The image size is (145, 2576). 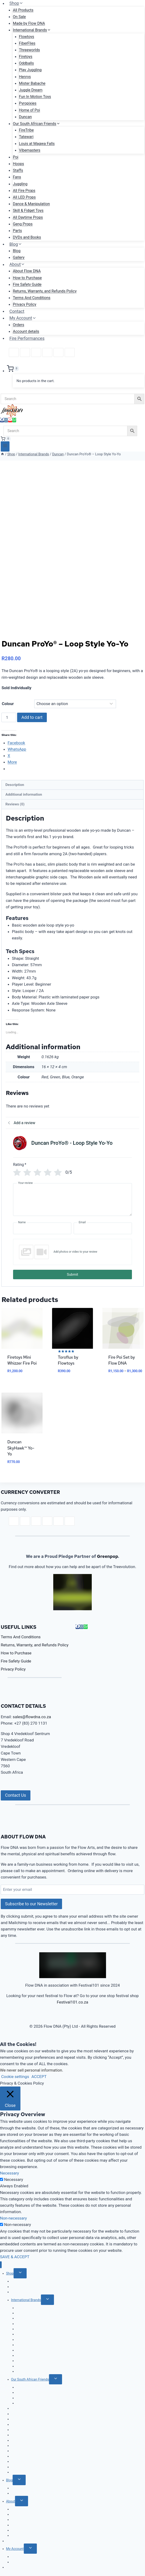 What do you see at coordinates (23, 794) in the screenshot?
I see `Additional information [tab]` at bounding box center [23, 794].